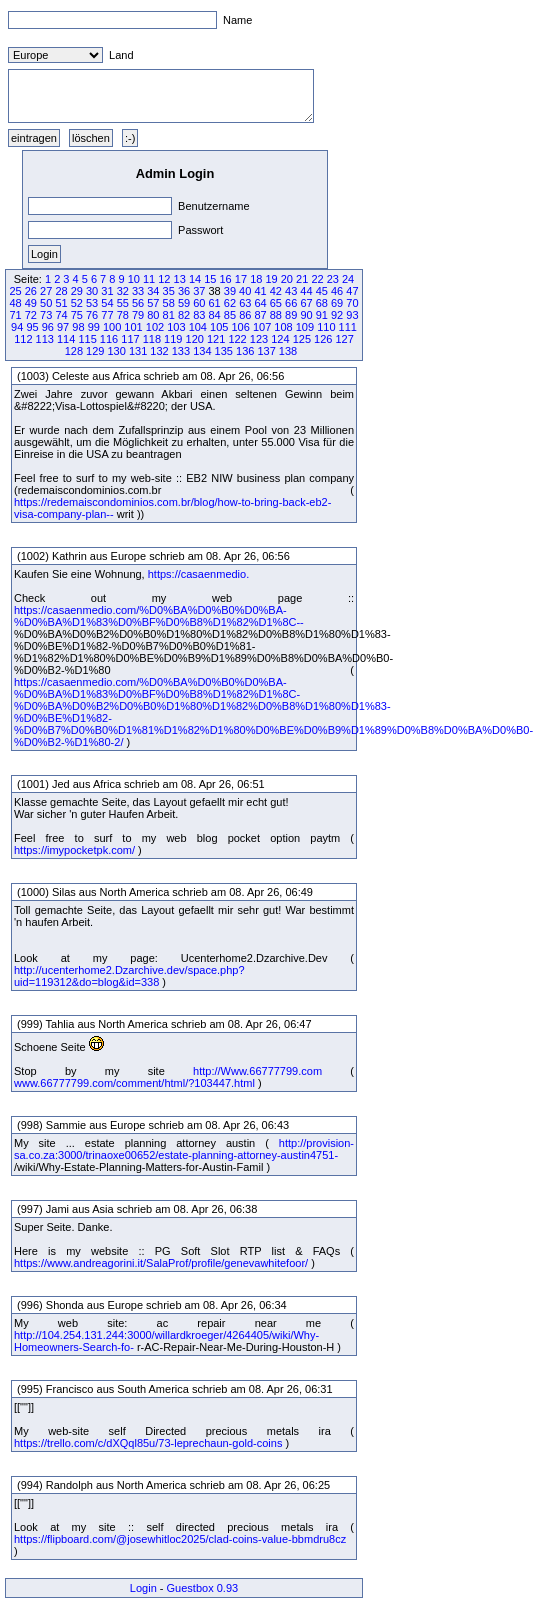  What do you see at coordinates (31, 315) in the screenshot?
I see `72` at bounding box center [31, 315].